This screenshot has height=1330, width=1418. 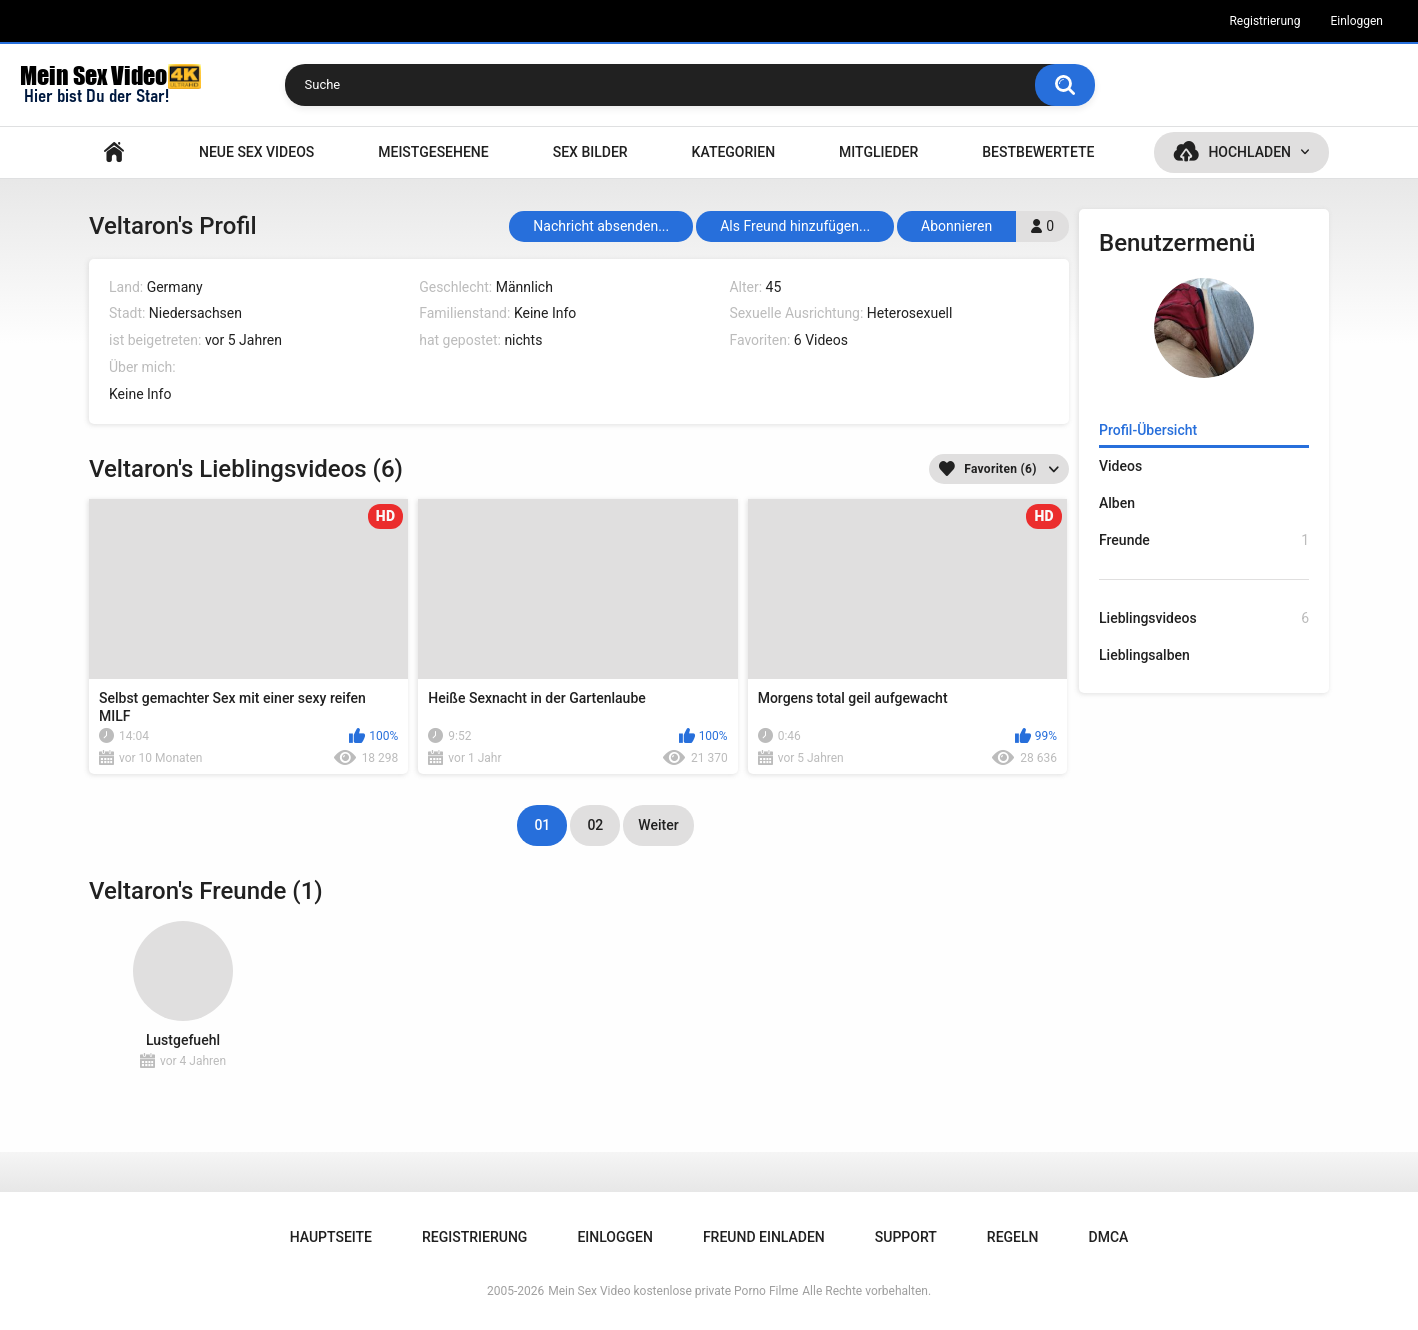 I want to click on Hauptseite, so click(x=114, y=152).